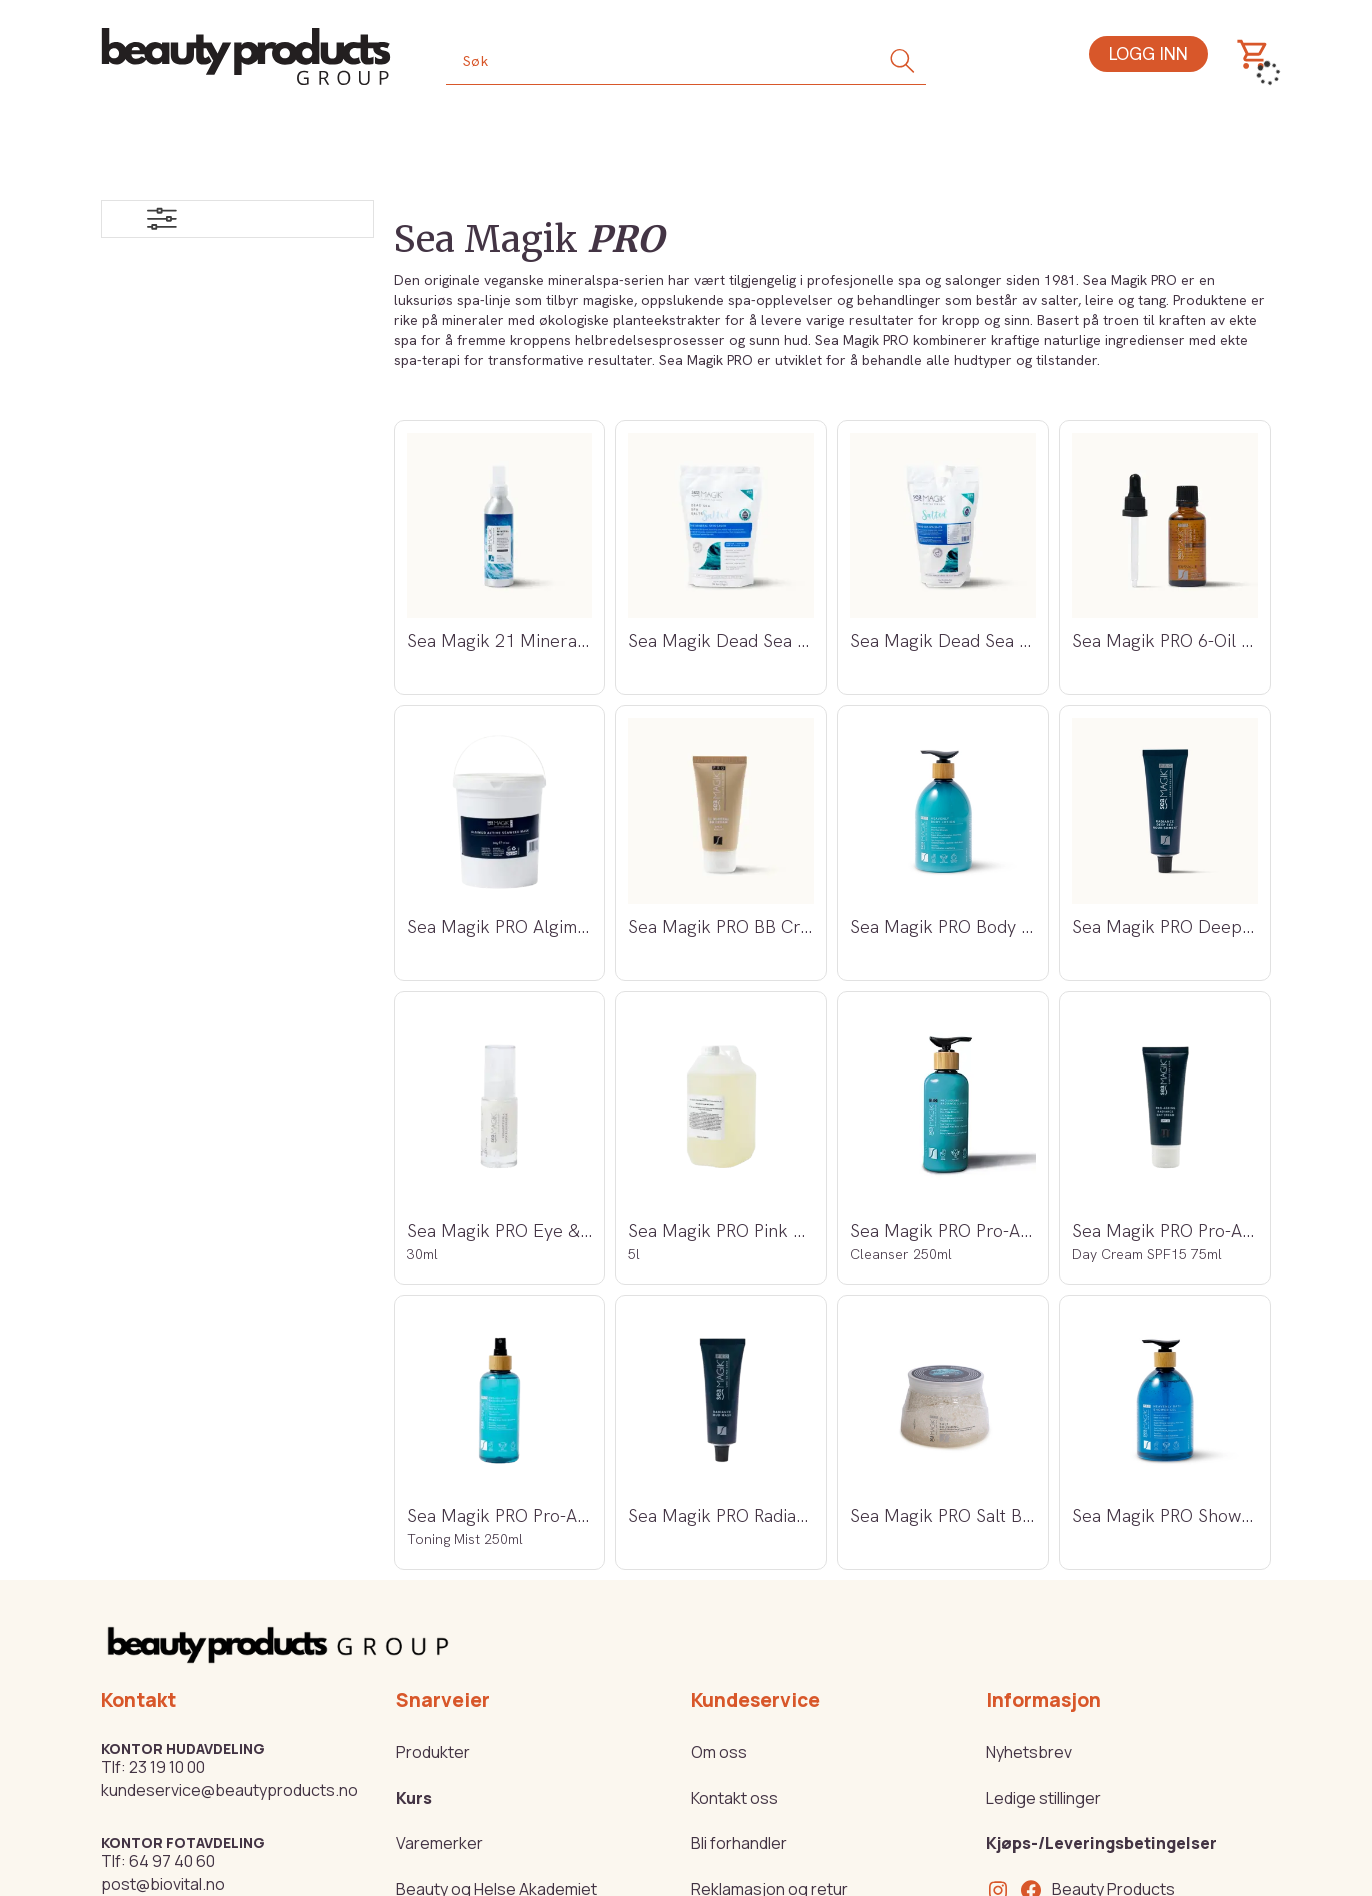 This screenshot has height=1896, width=1372. What do you see at coordinates (1148, 53) in the screenshot?
I see `Logg inn` at bounding box center [1148, 53].